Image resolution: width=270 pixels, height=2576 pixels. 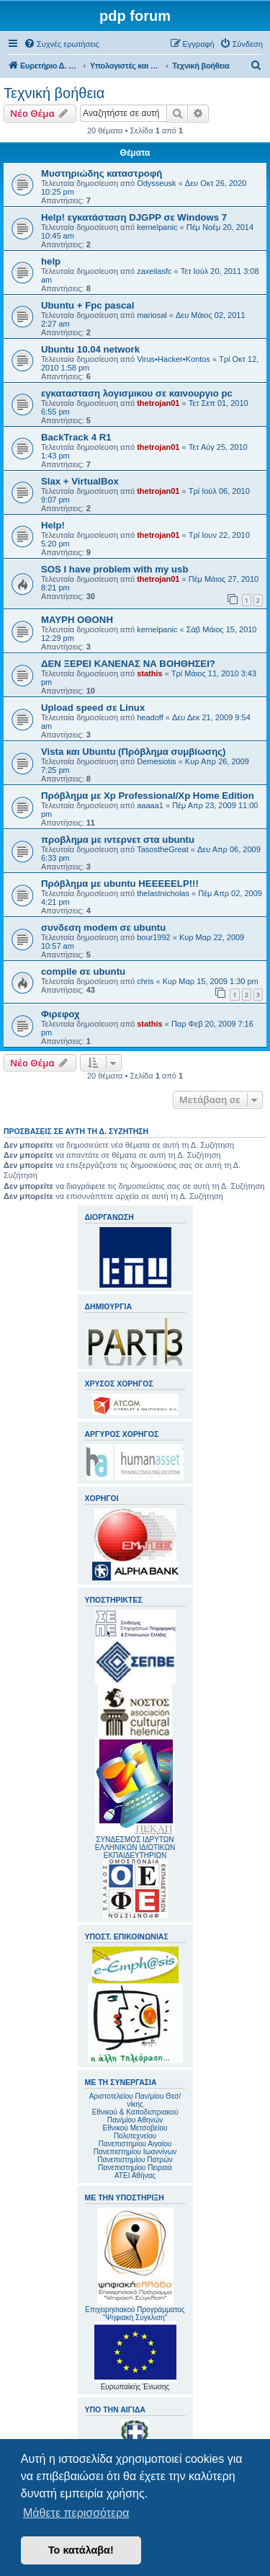 What do you see at coordinates (117, 839) in the screenshot?
I see `προβλημα με ιντερνετ στα ubuntu` at bounding box center [117, 839].